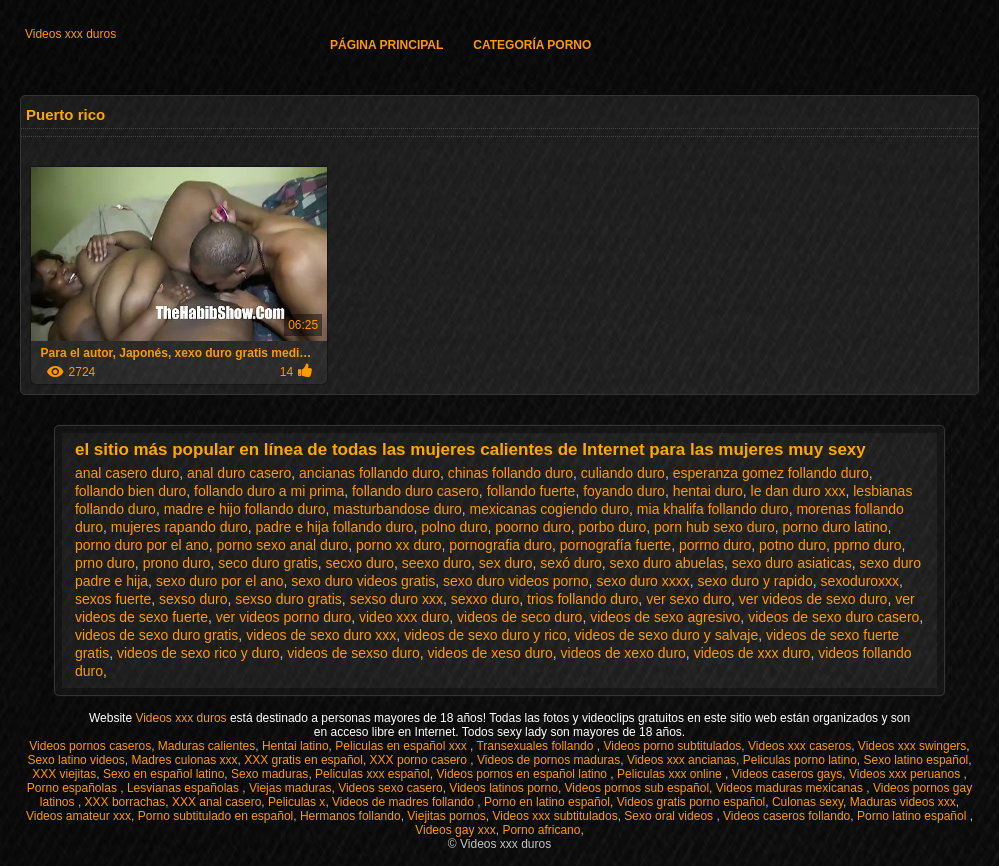 The height and width of the screenshot is (866, 999). Describe the element at coordinates (90, 746) in the screenshot. I see `Videos pornos caseros` at that location.